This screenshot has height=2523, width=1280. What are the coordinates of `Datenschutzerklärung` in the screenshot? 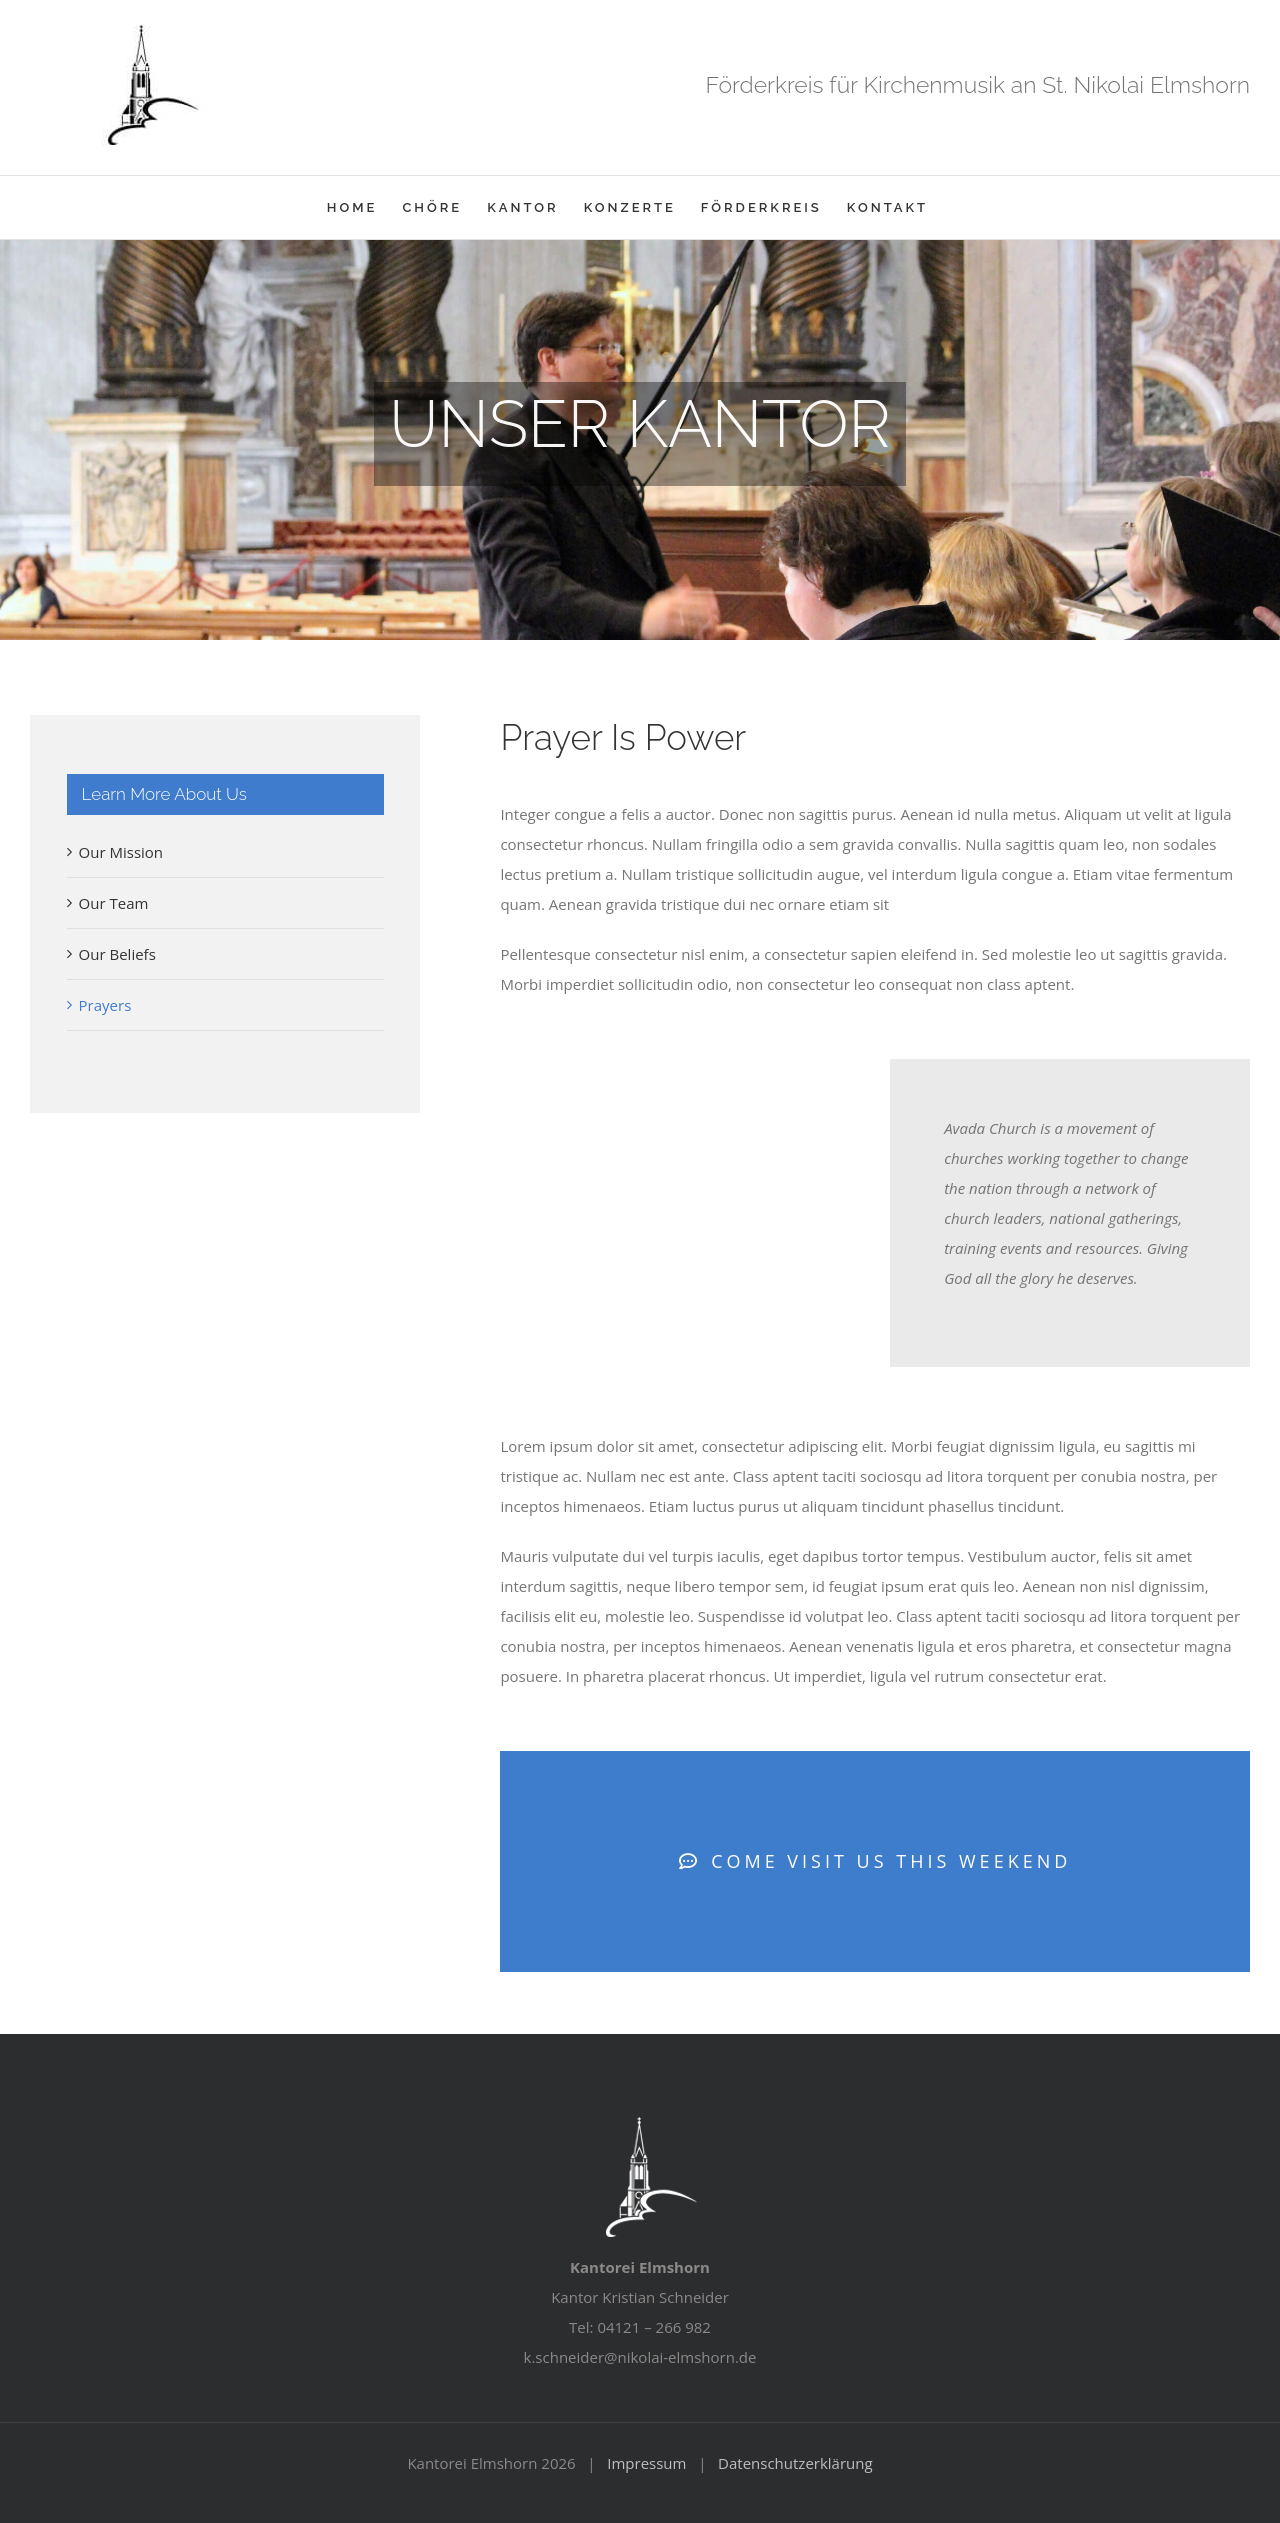 It's located at (795, 2463).